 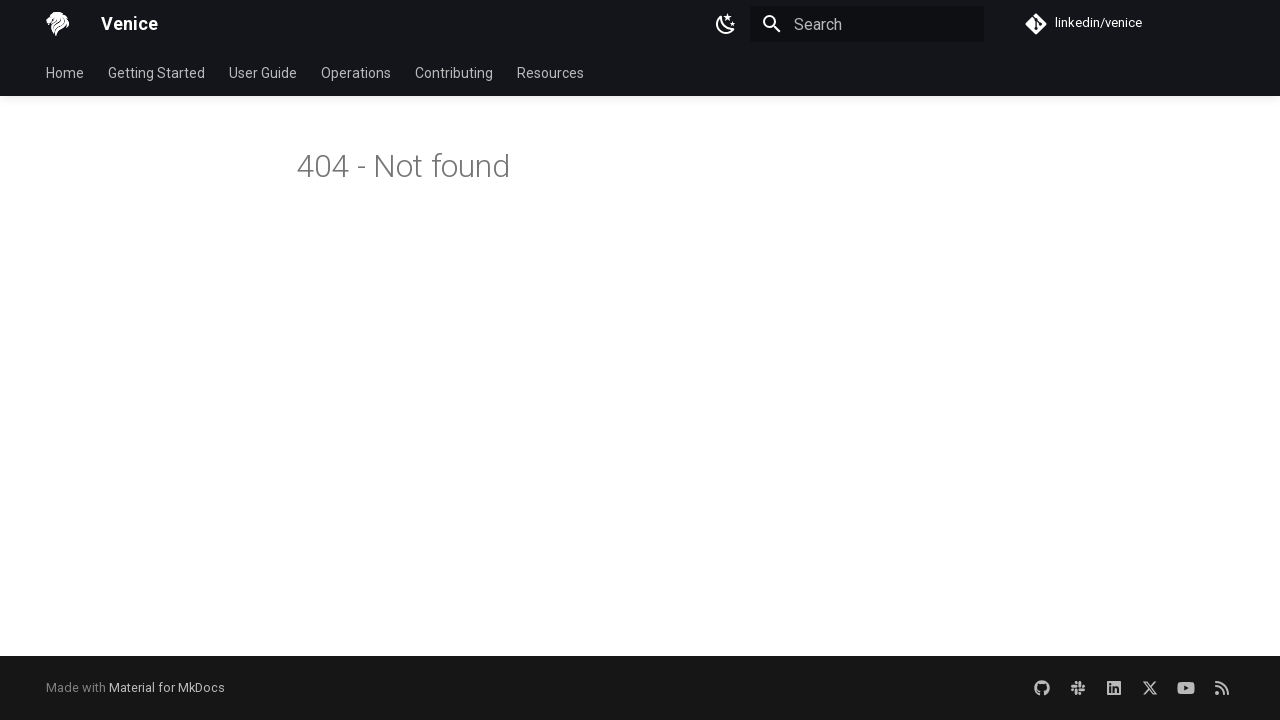 I want to click on Material for MkDocs, so click(x=167, y=687).